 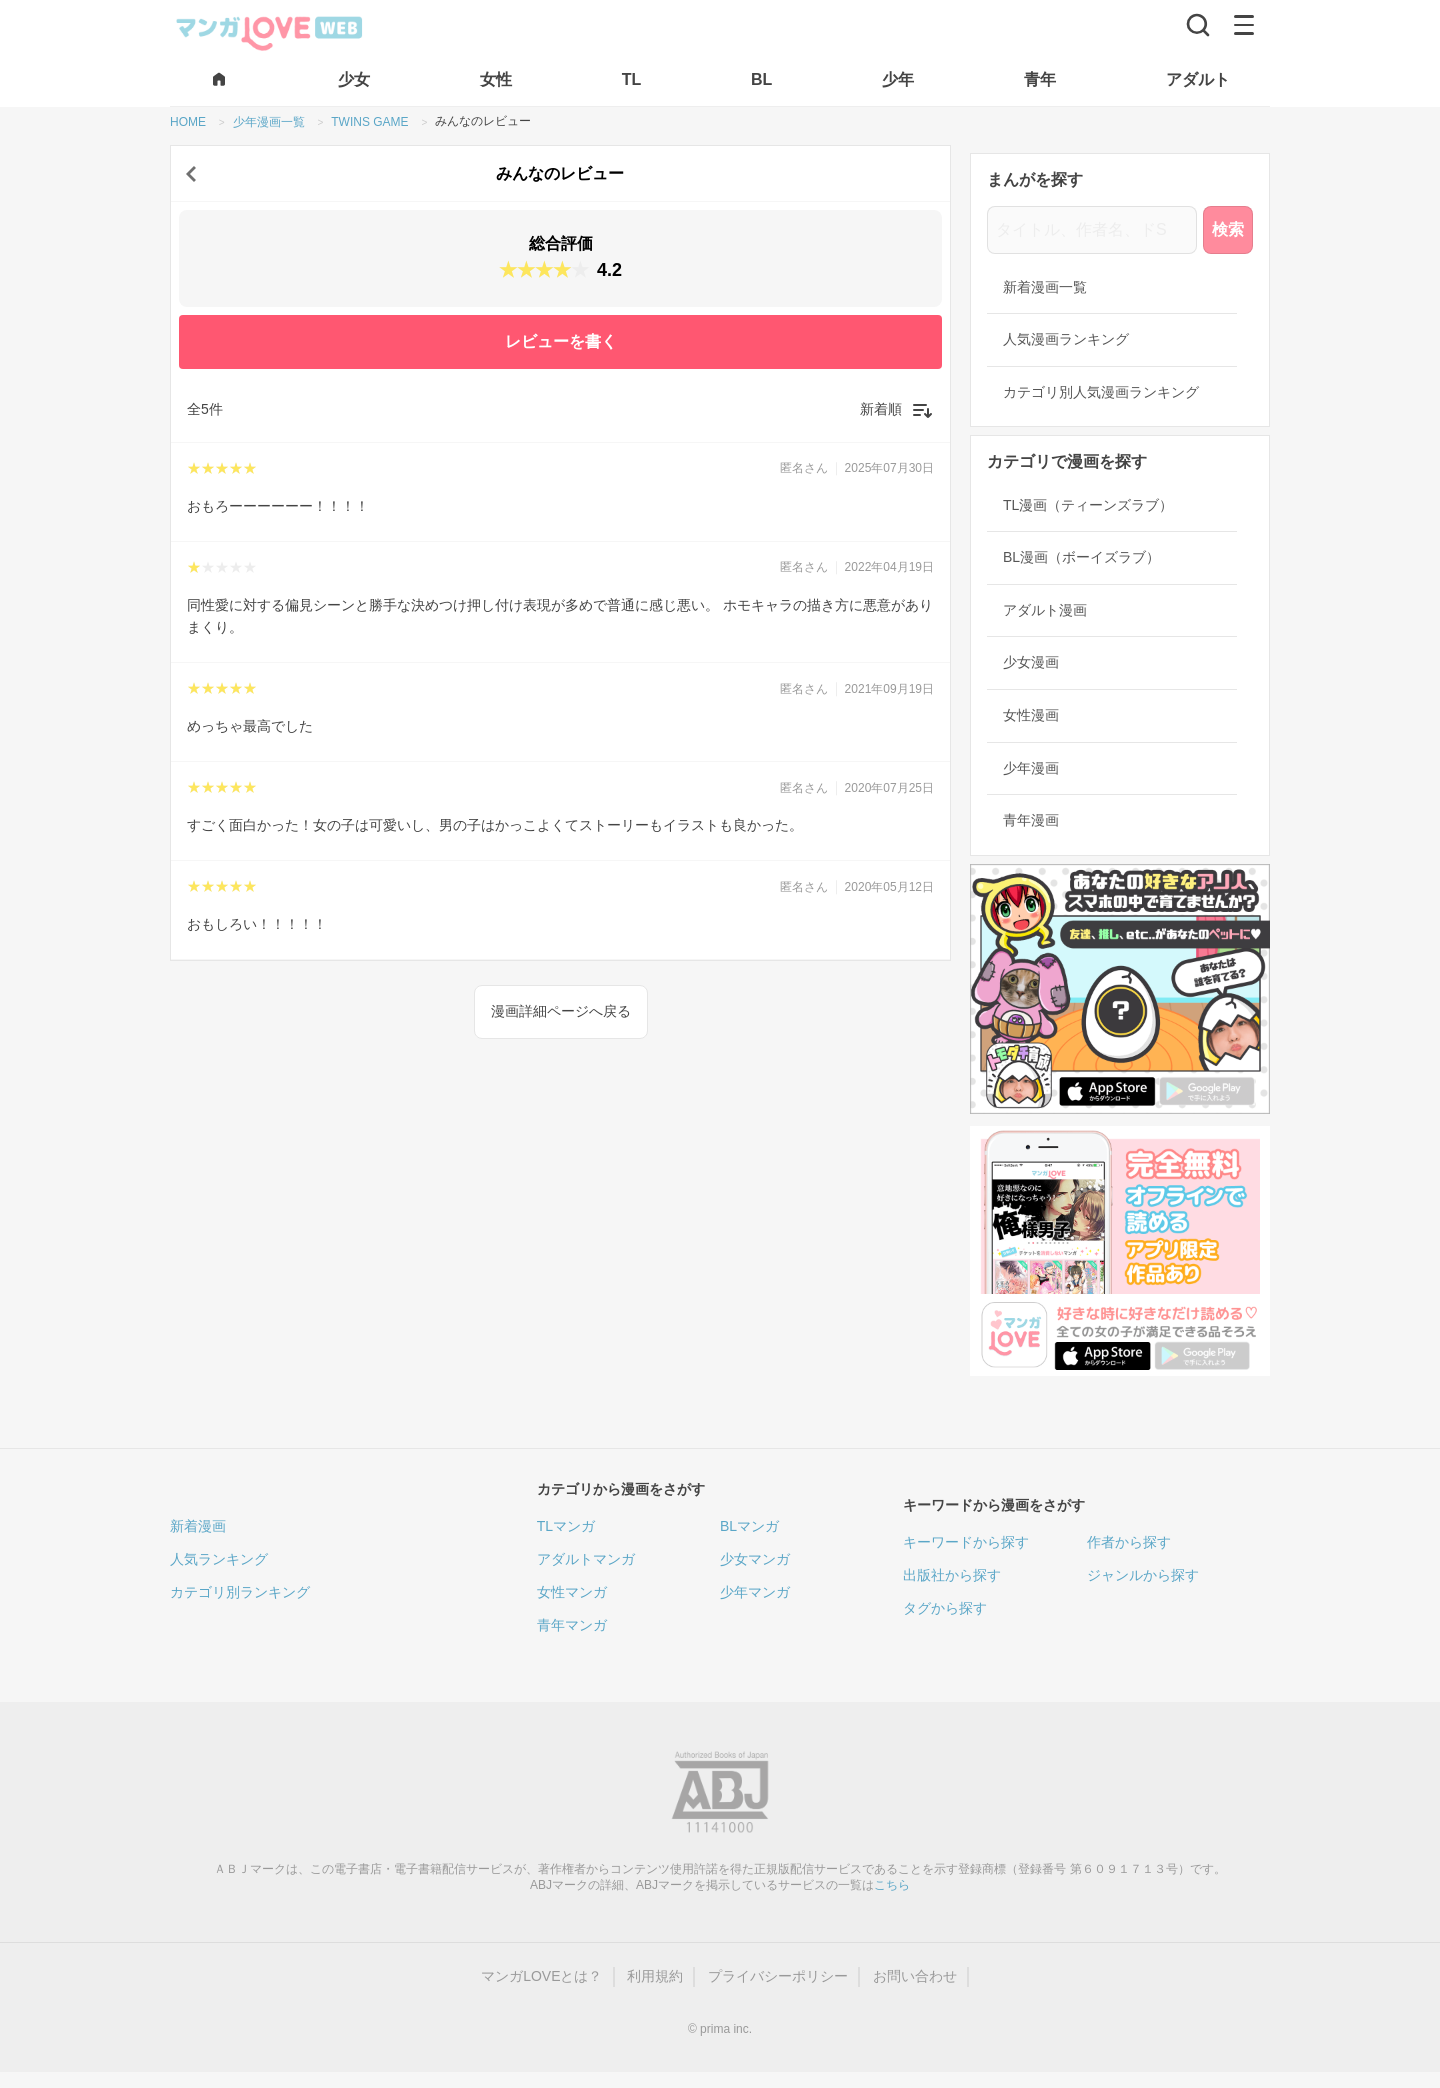 What do you see at coordinates (561, 341) in the screenshot?
I see `レビューを書く` at bounding box center [561, 341].